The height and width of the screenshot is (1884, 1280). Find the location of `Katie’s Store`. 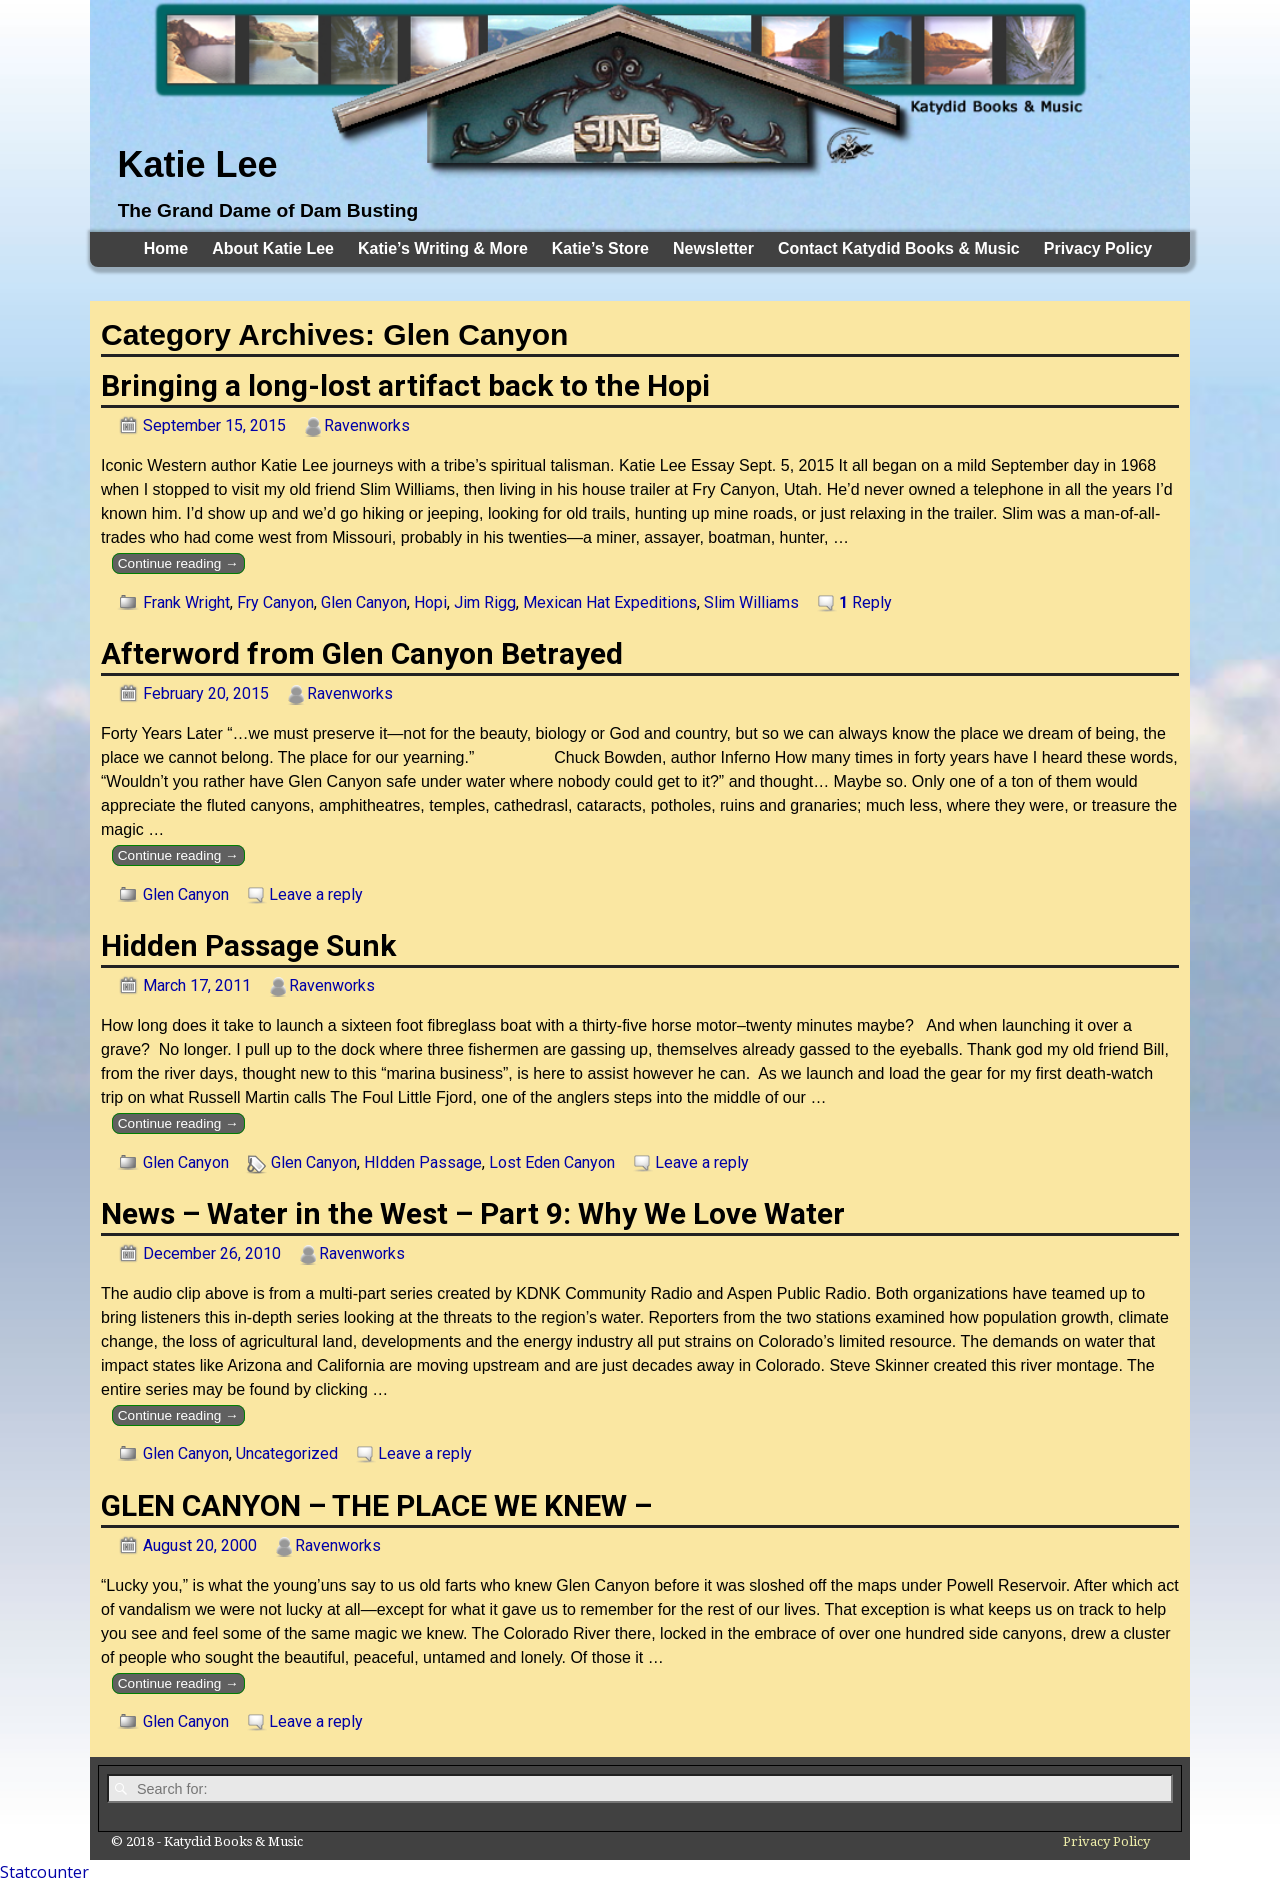

Katie’s Store is located at coordinates (600, 248).